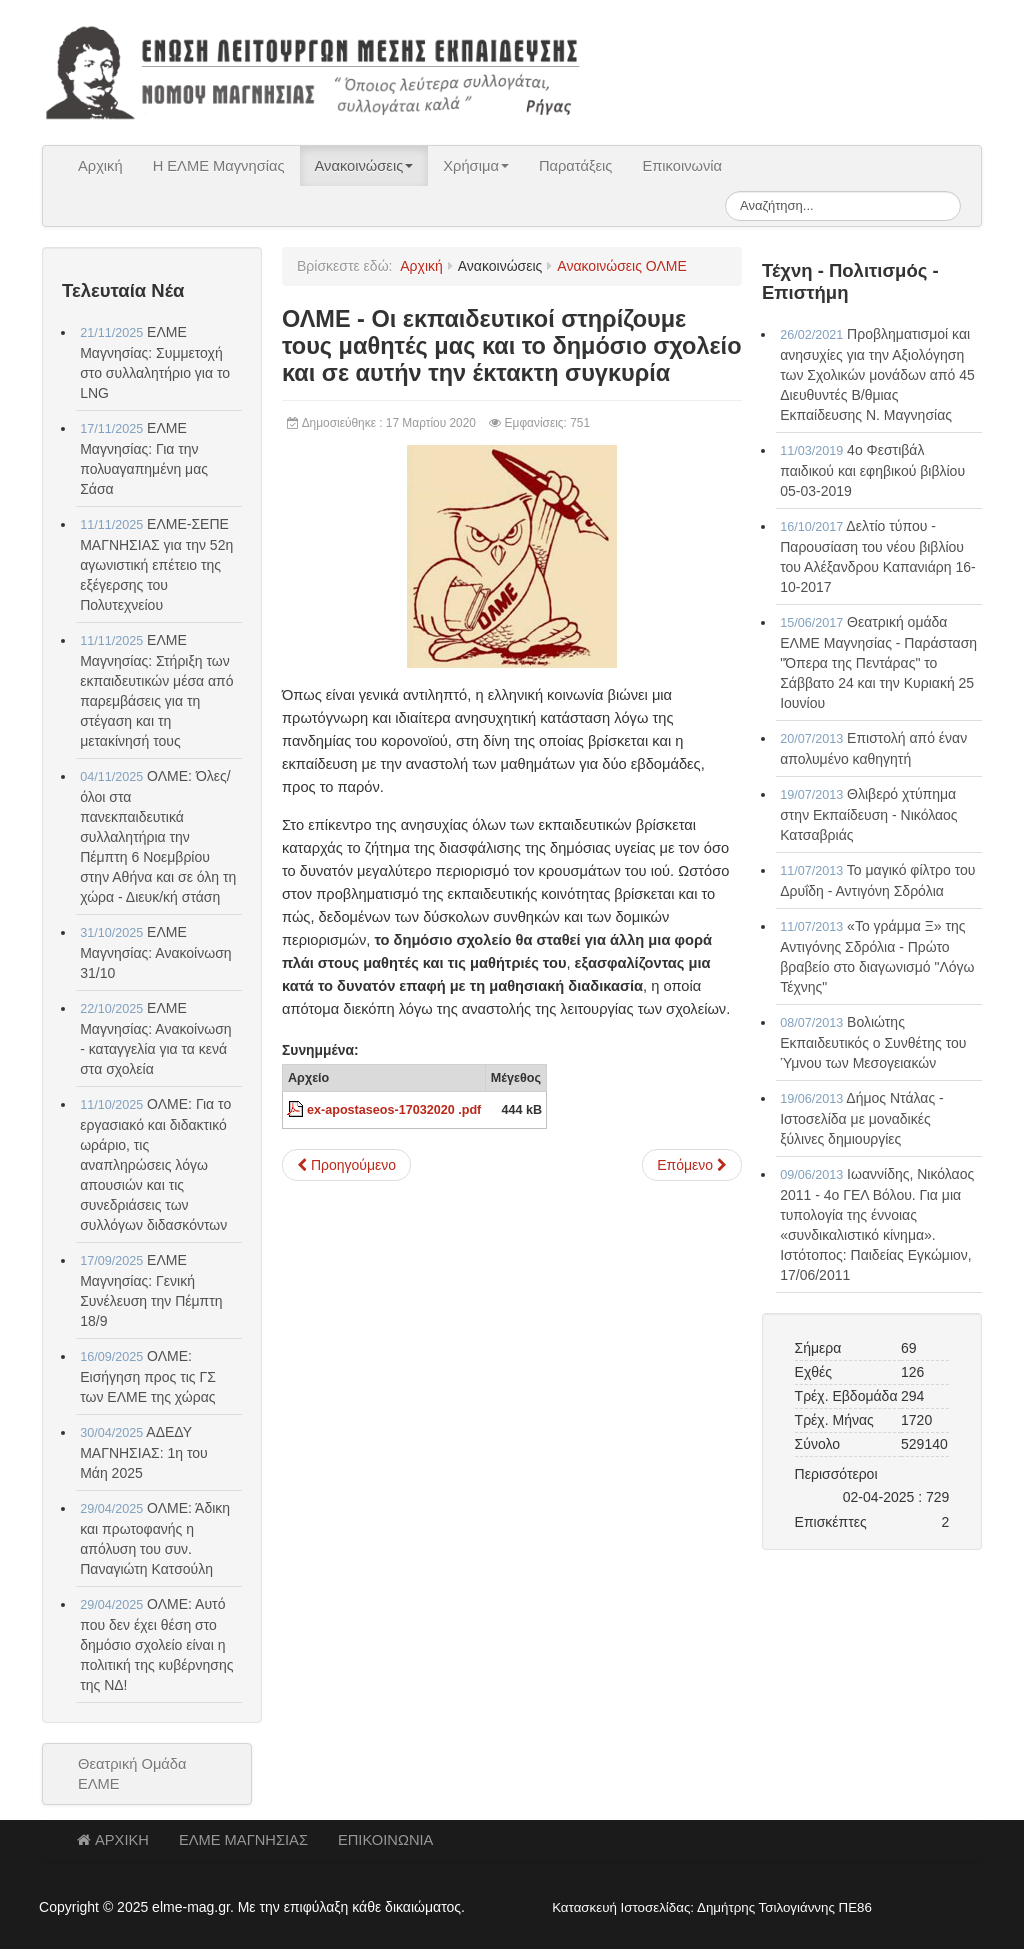  What do you see at coordinates (346, 1165) in the screenshot?
I see `[Προηγούμενο άρθρο: ΟΛΜΕ - Για τις πιέσεις του Υπουργείου Παιδείας]` at bounding box center [346, 1165].